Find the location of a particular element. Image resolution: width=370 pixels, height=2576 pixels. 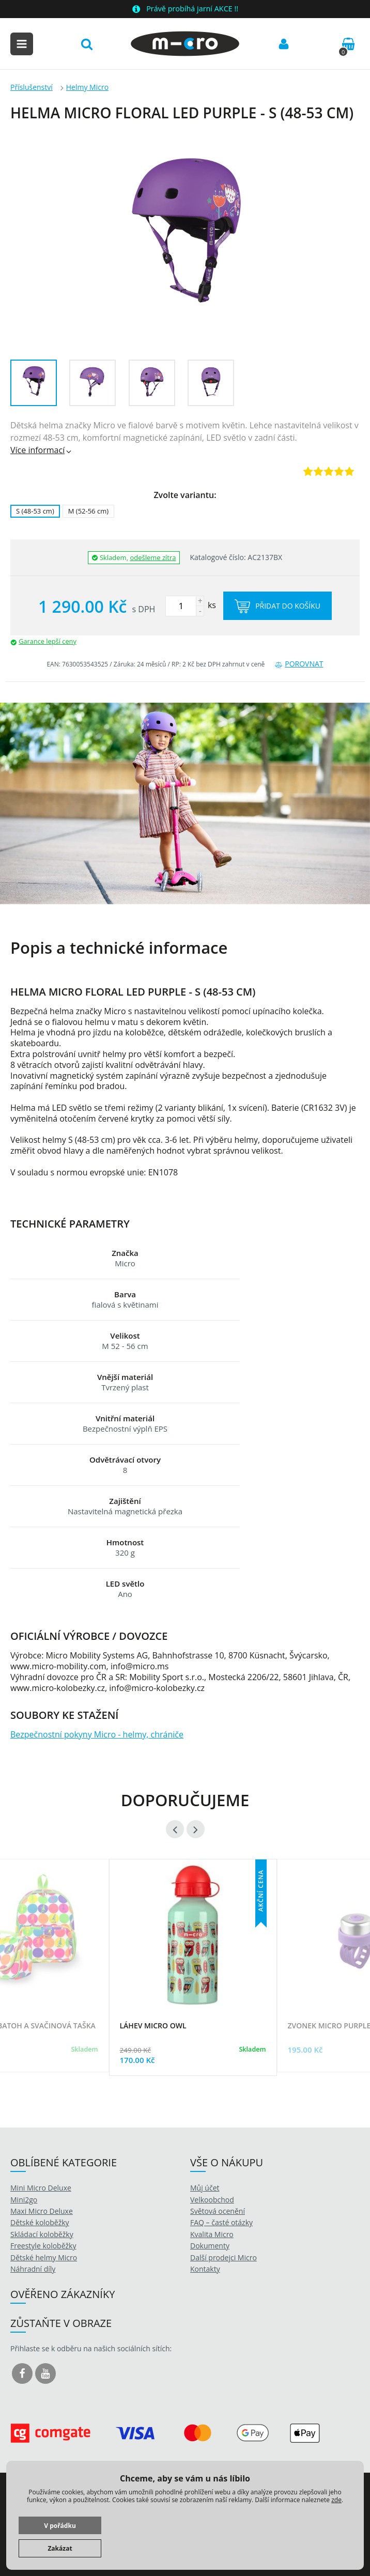

Právě probíhá jarní AKCE !! is located at coordinates (192, 8).